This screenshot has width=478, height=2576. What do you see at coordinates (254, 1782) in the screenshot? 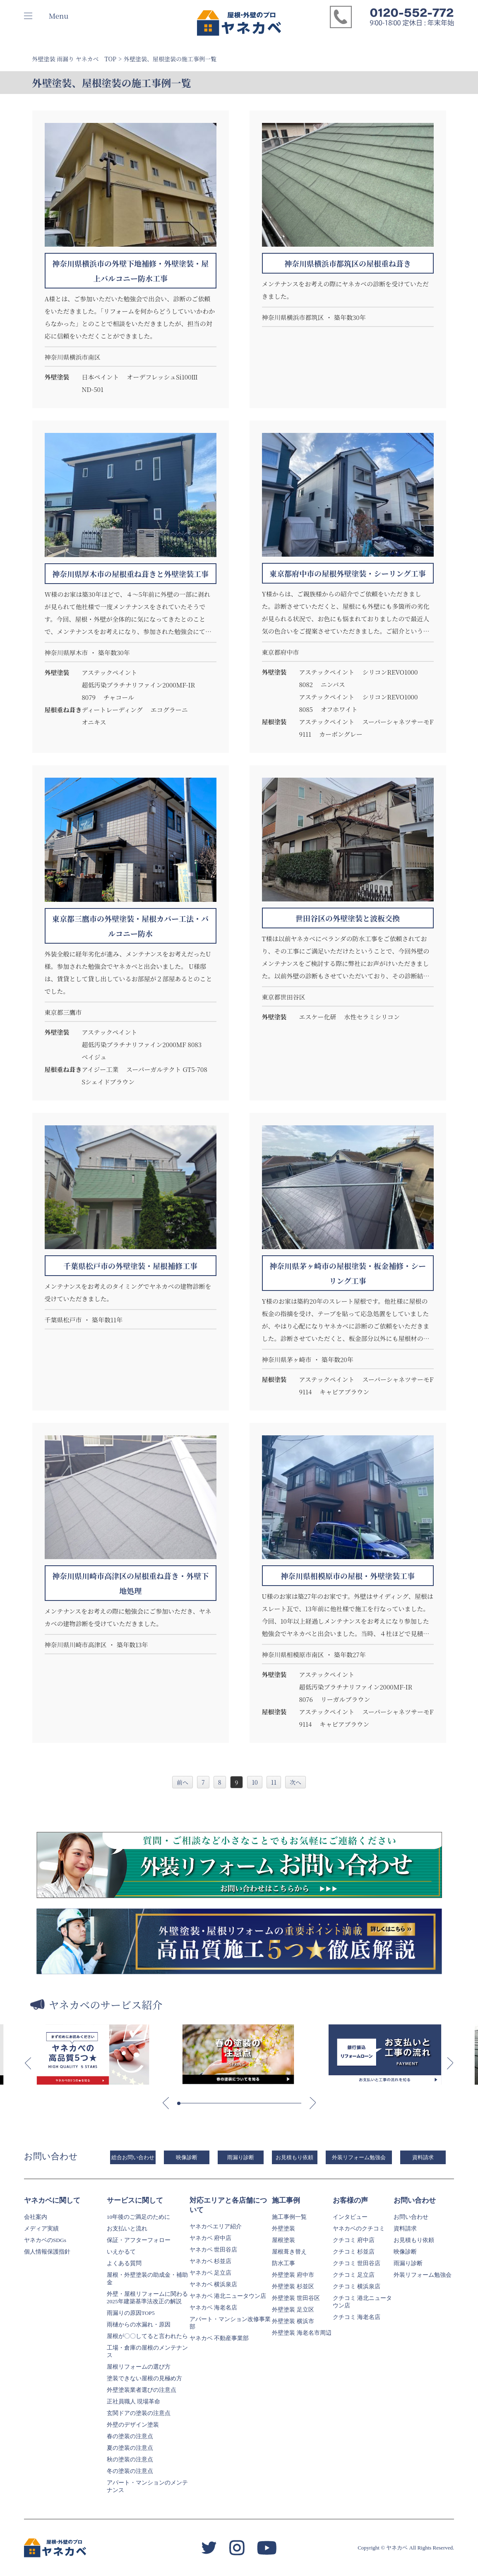
I see `10` at bounding box center [254, 1782].